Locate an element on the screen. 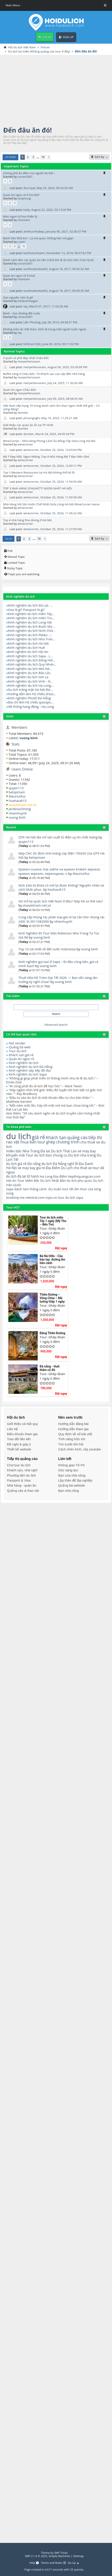  Simple Machines is located at coordinates (59, 2556).